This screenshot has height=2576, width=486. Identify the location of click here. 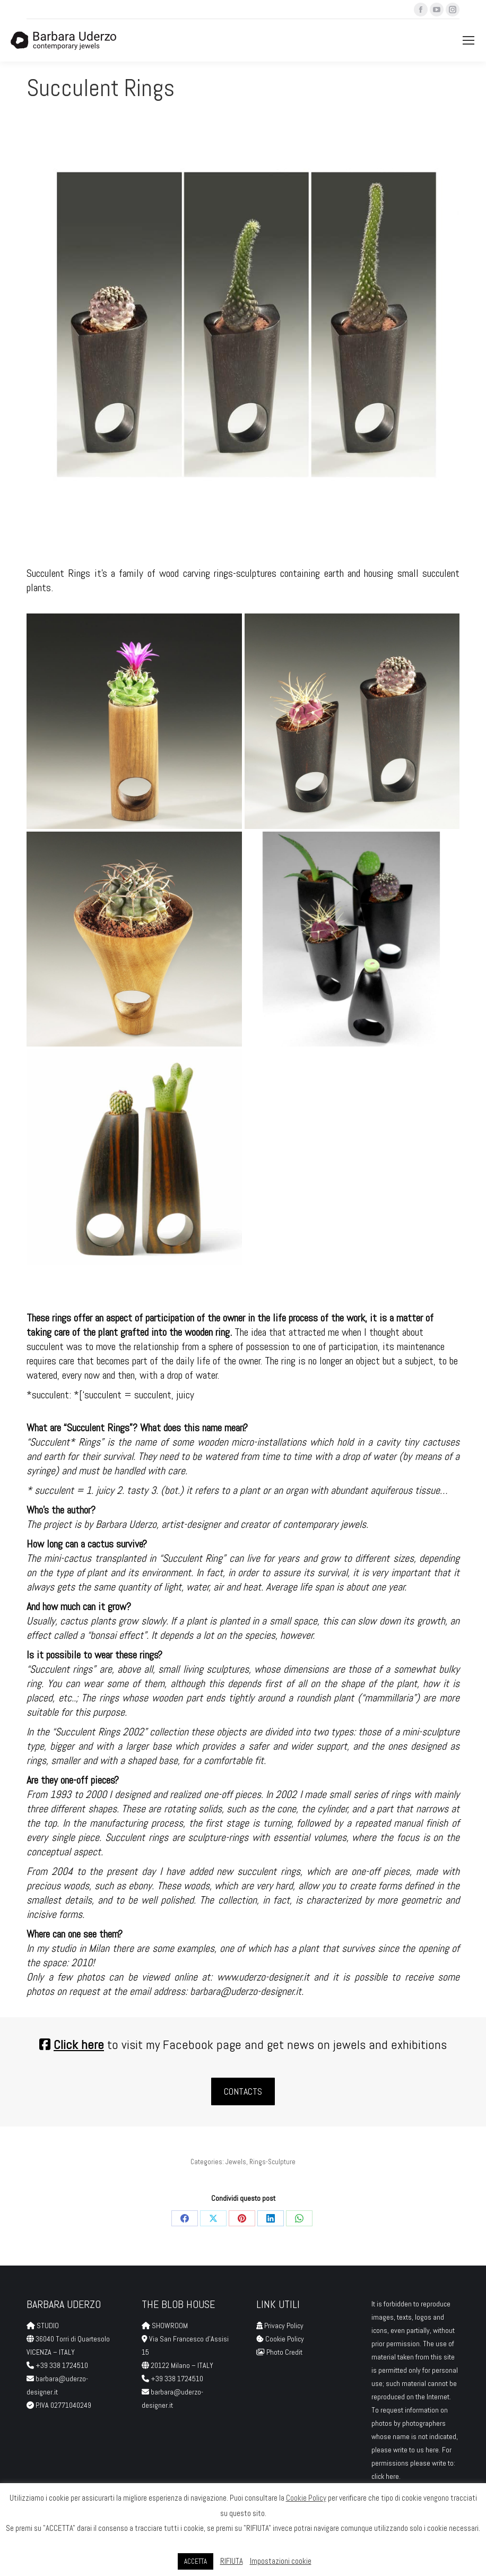
(385, 2476).